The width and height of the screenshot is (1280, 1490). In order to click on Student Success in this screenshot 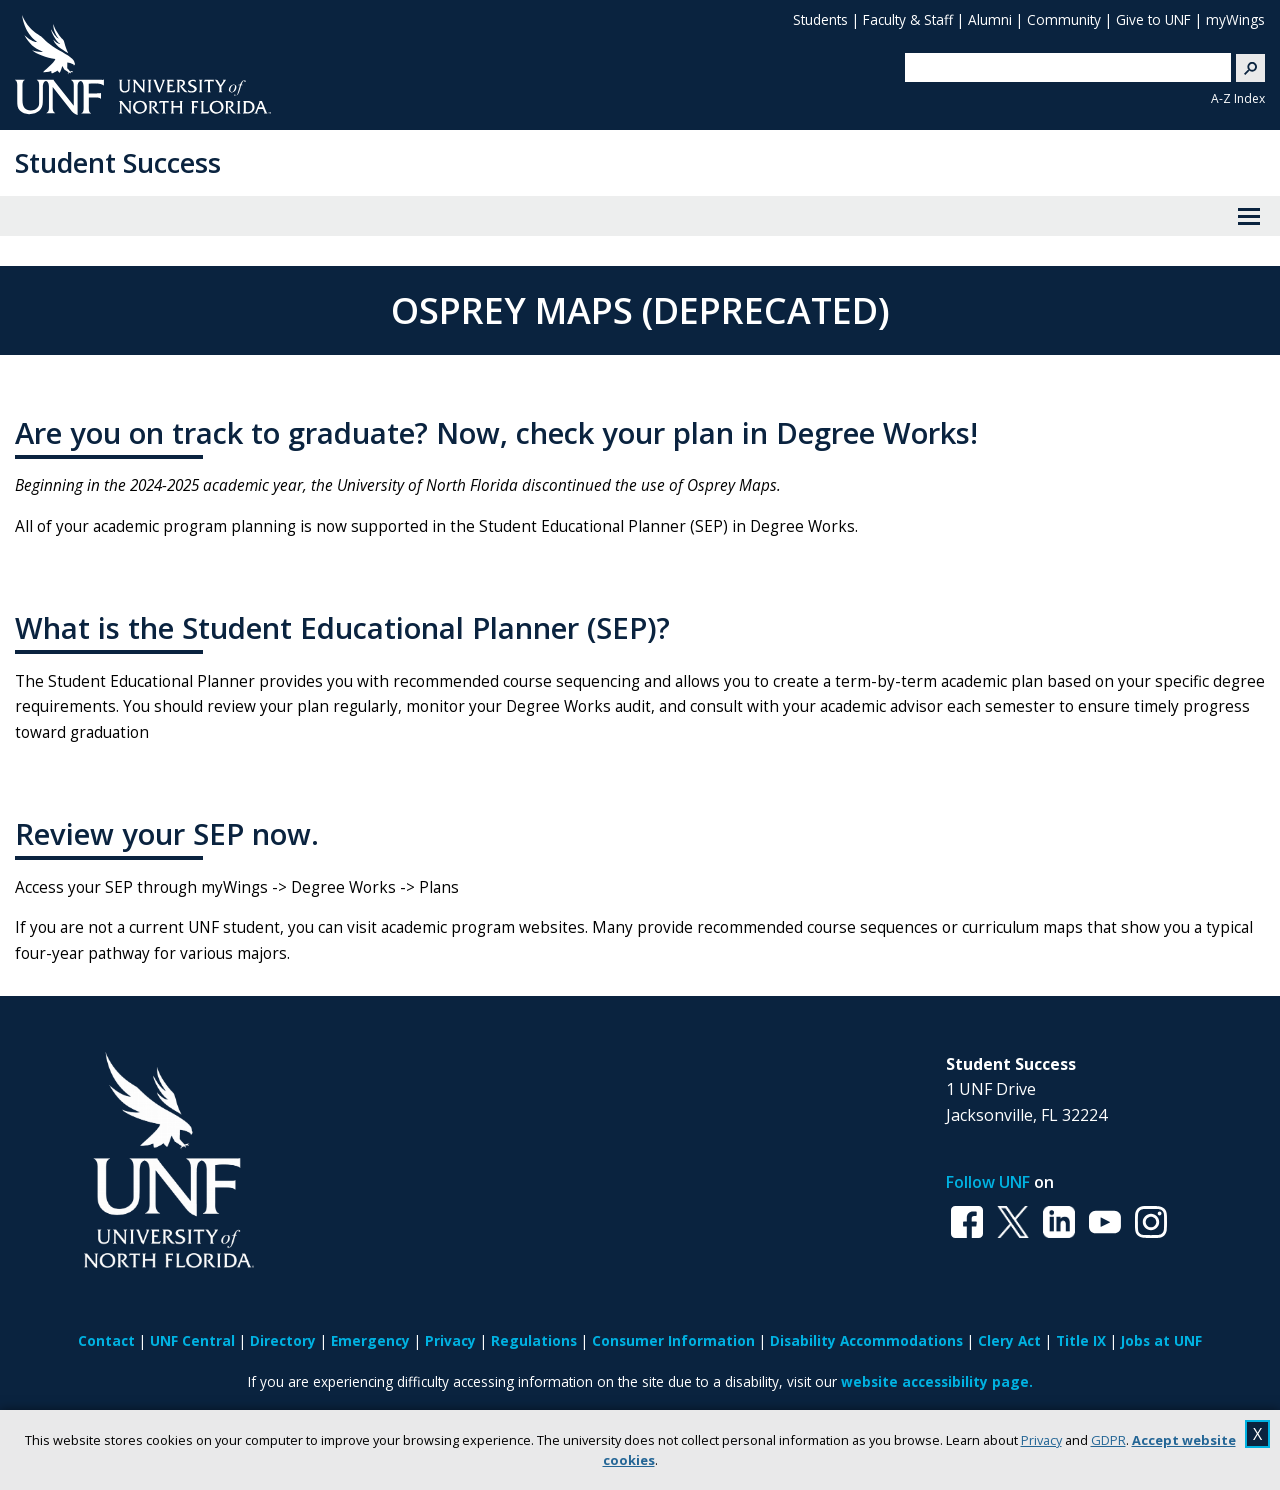, I will do `click(118, 162)`.